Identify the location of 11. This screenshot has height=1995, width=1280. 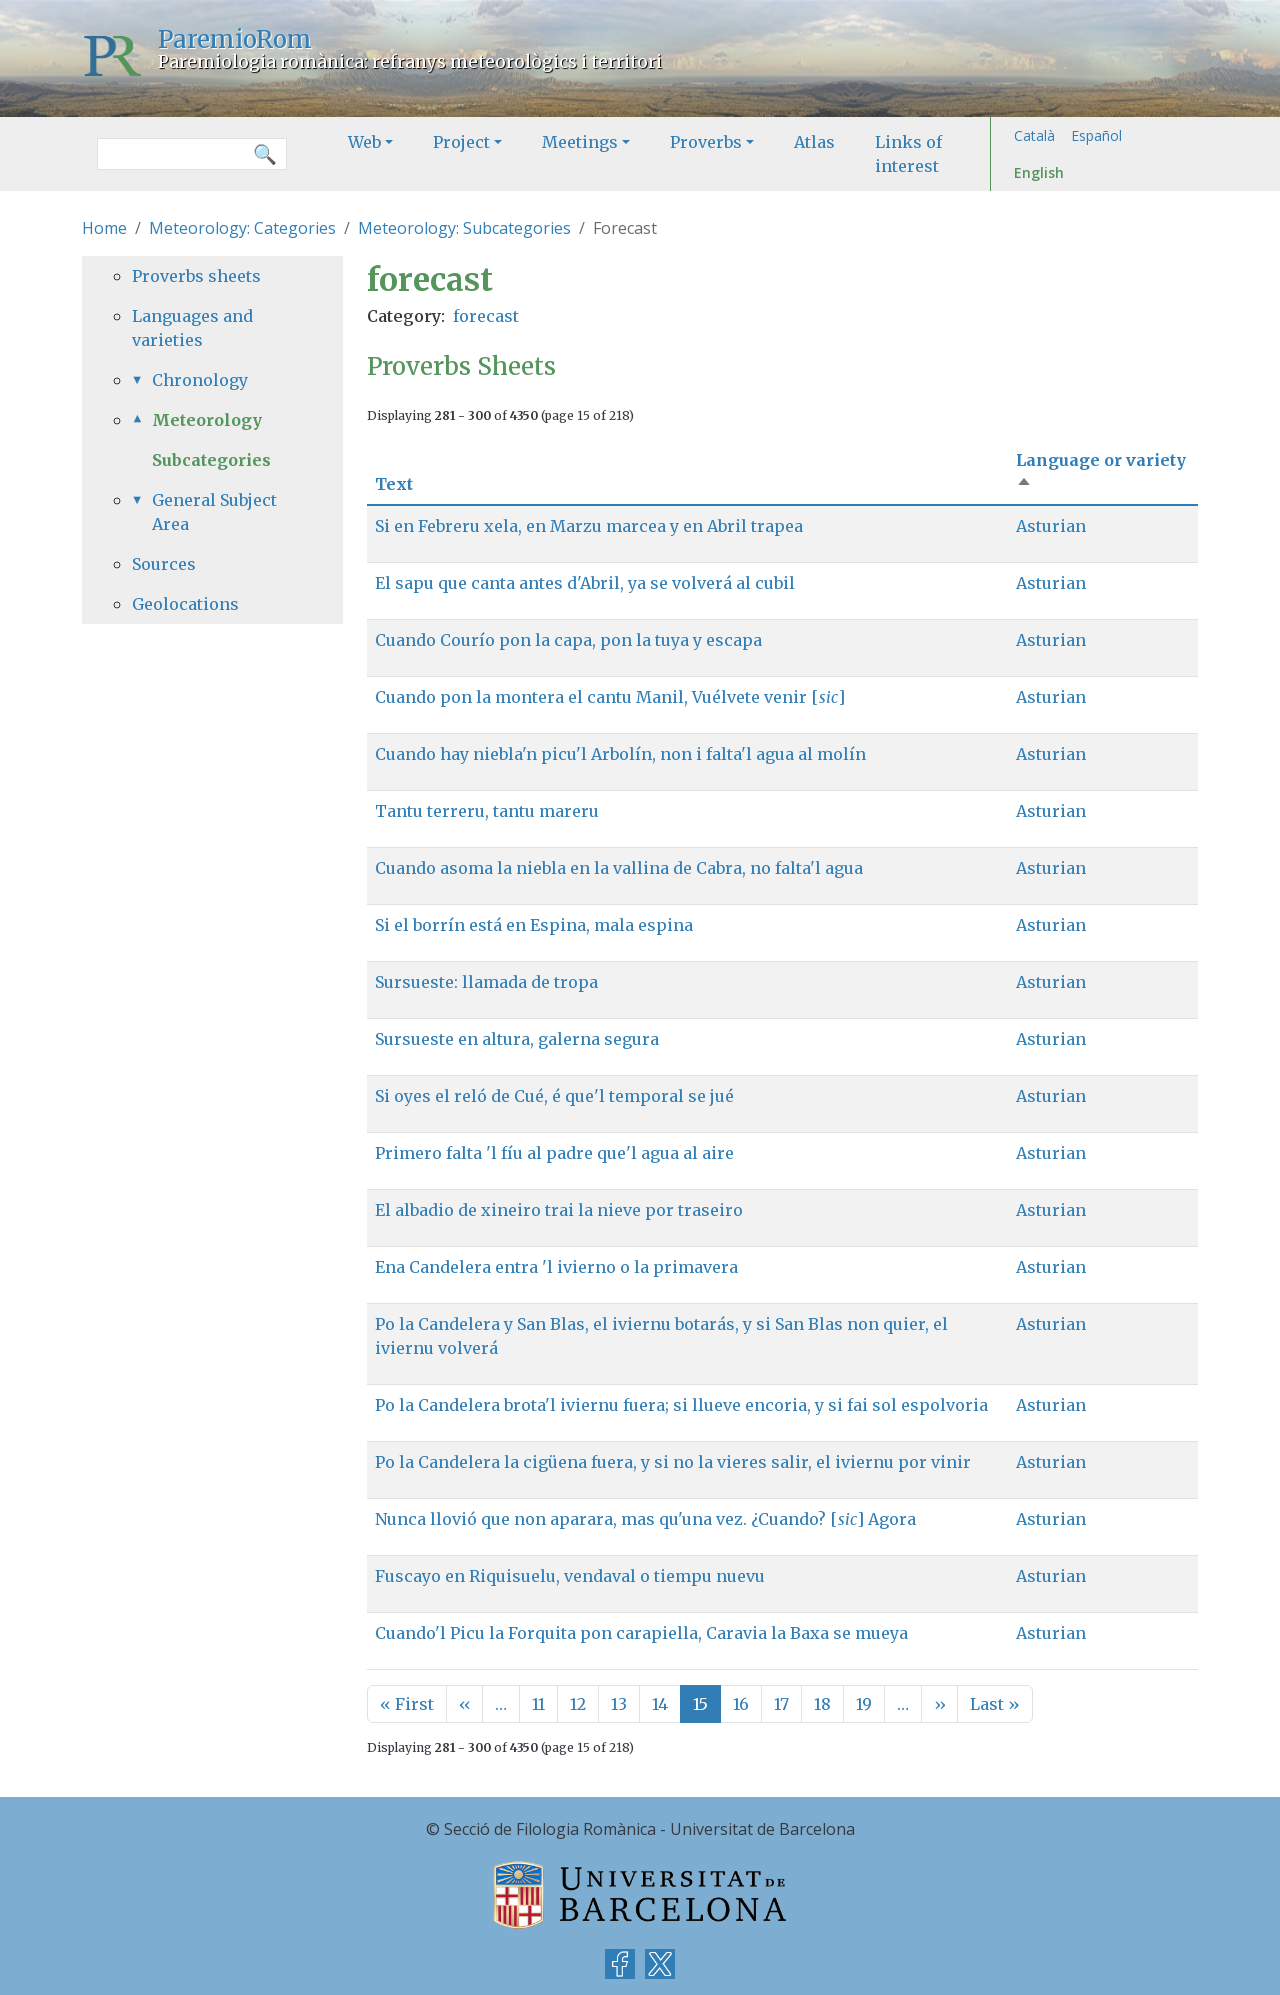
(538, 1704).